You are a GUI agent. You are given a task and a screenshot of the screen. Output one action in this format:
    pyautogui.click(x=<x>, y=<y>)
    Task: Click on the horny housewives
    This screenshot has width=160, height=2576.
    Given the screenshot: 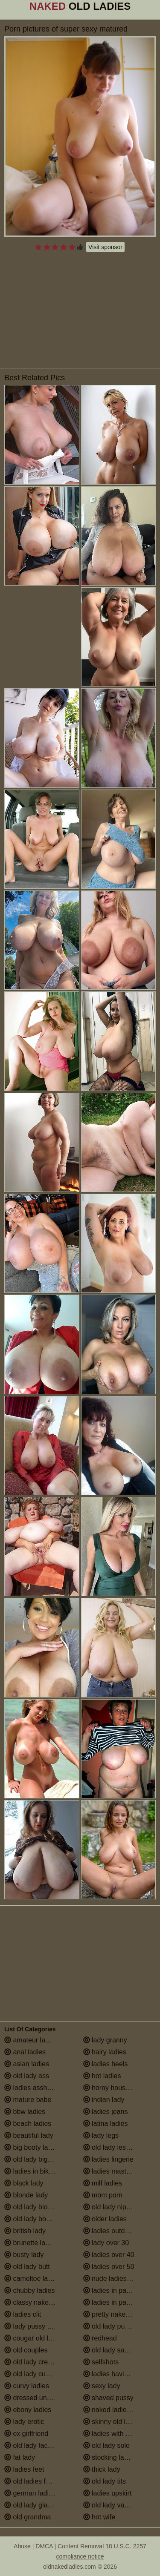 What is the action you would take?
    pyautogui.click(x=115, y=2087)
    